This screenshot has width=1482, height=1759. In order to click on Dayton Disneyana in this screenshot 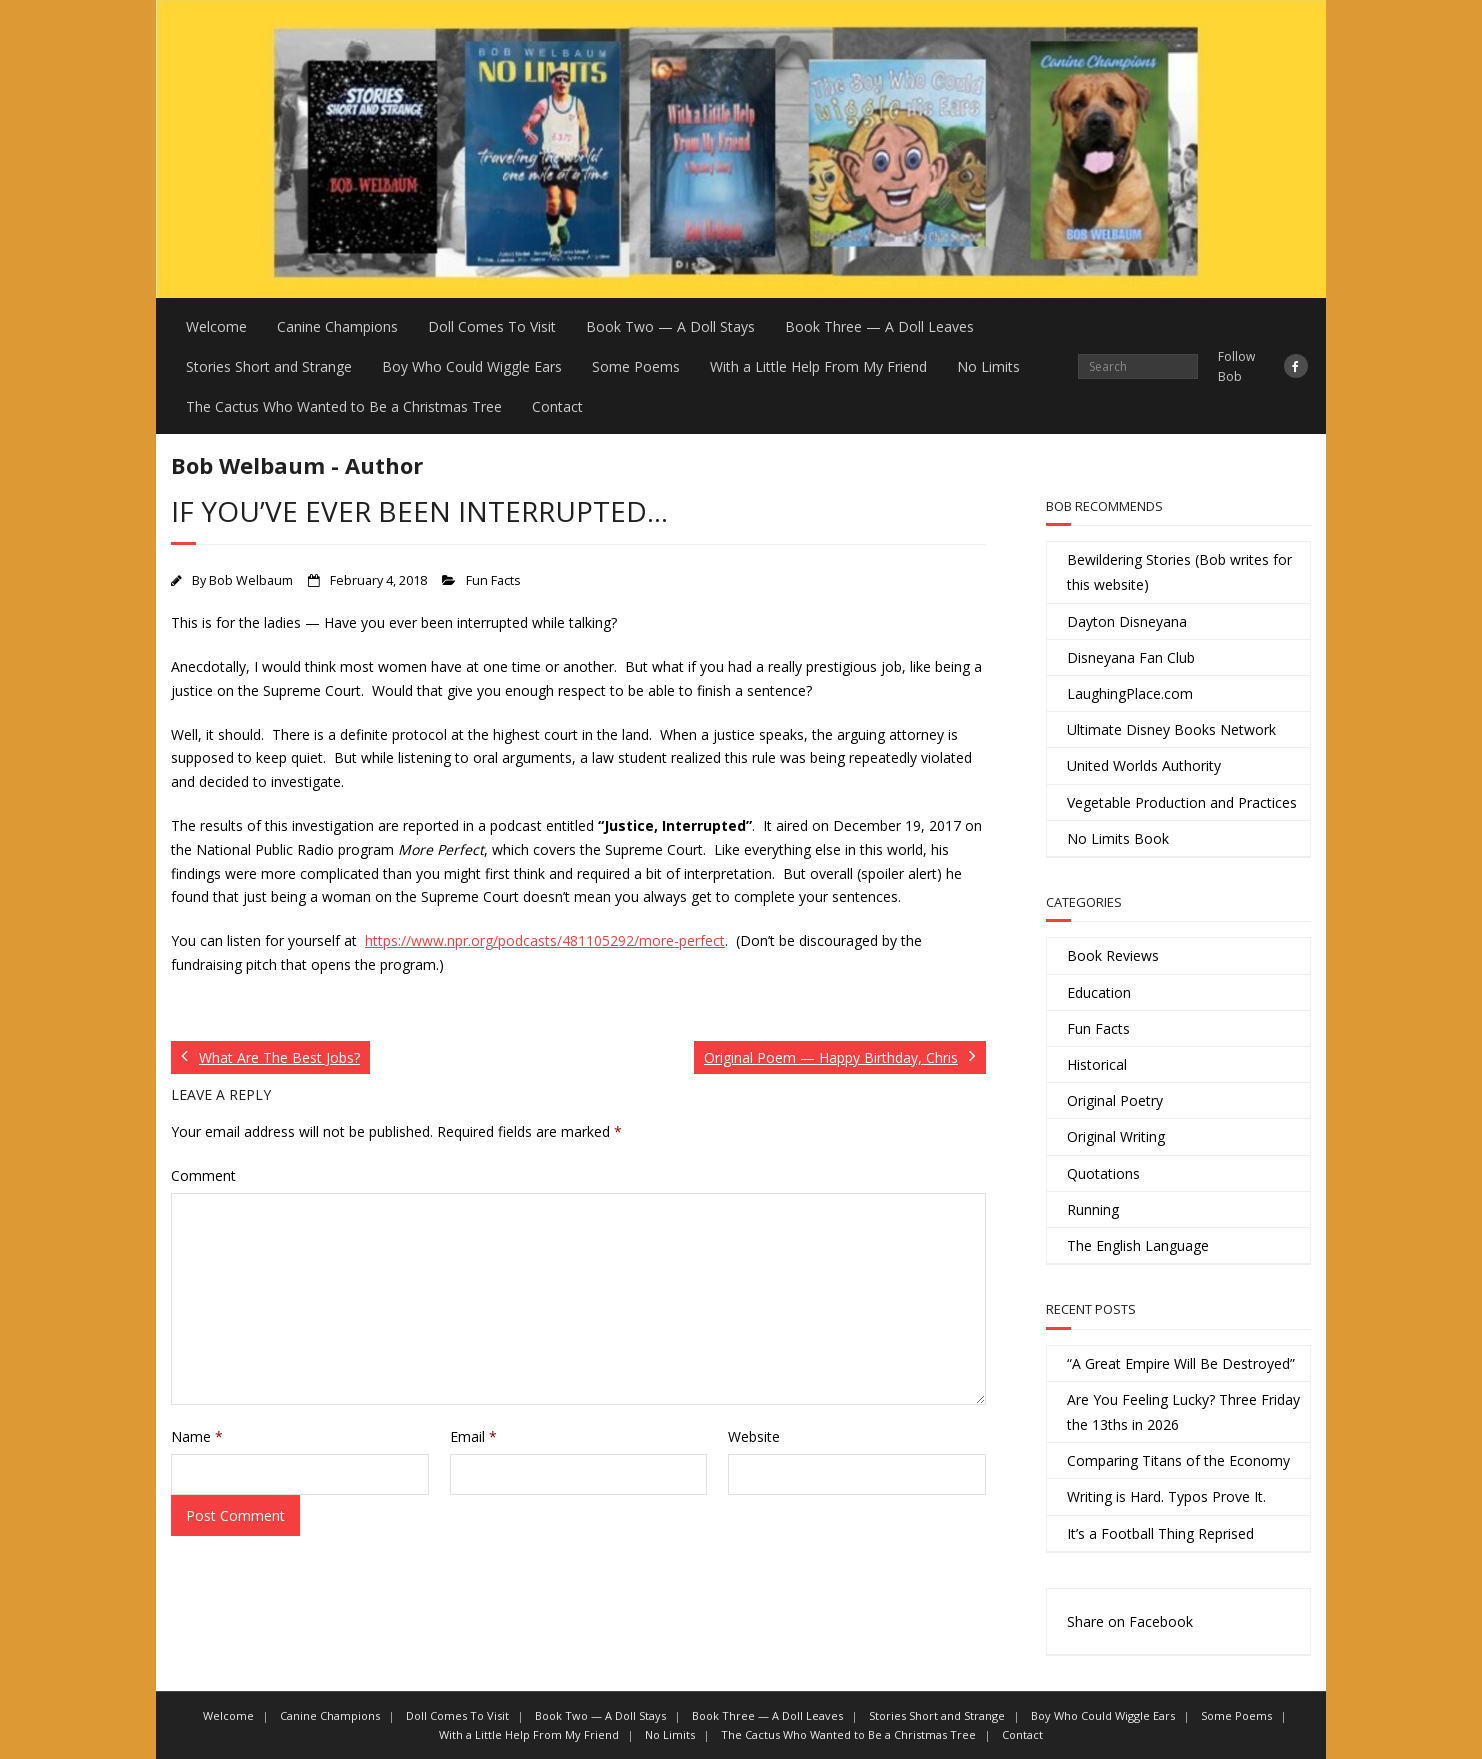, I will do `click(1127, 621)`.